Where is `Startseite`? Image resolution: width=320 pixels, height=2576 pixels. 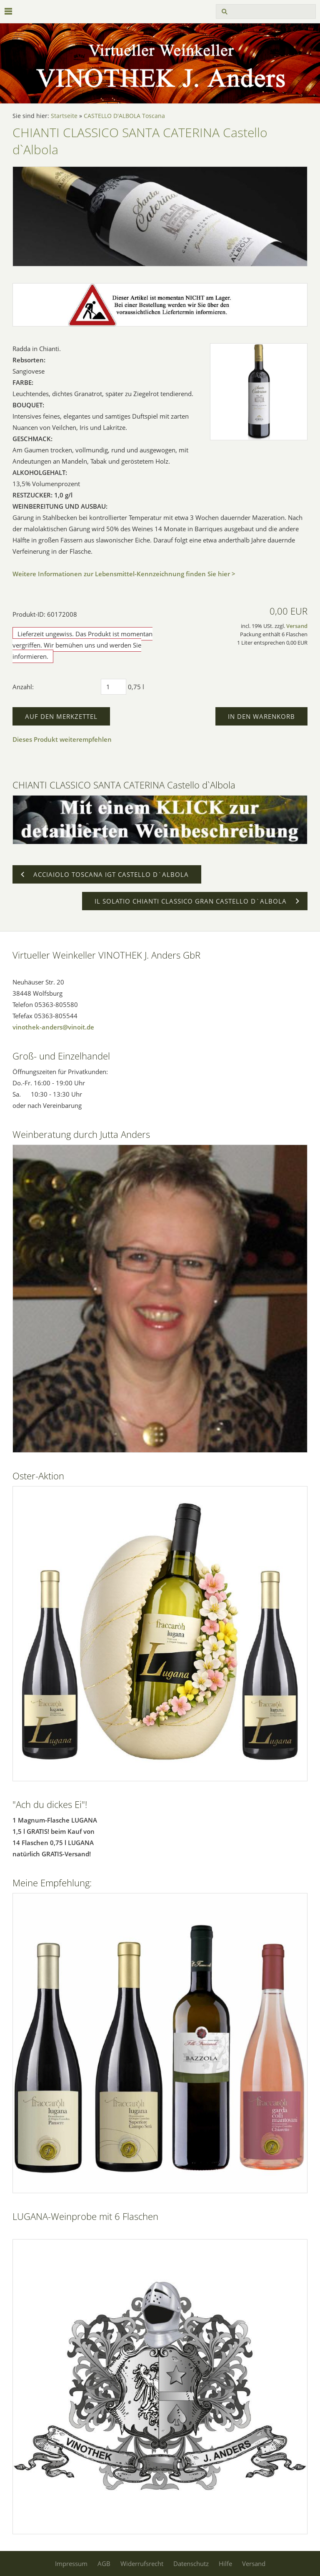 Startseite is located at coordinates (64, 116).